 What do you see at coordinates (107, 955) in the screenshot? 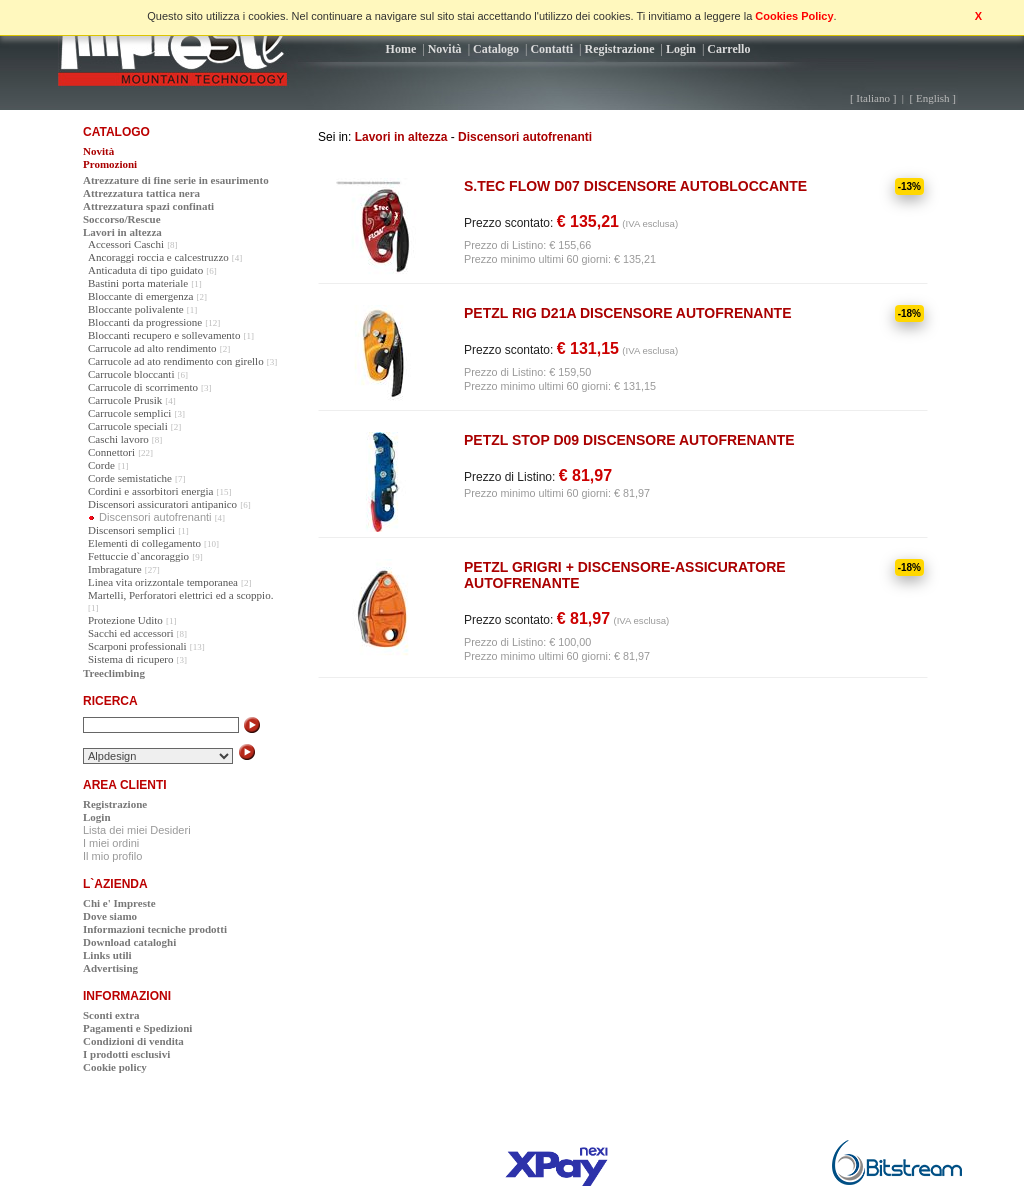
I see `Links utili` at bounding box center [107, 955].